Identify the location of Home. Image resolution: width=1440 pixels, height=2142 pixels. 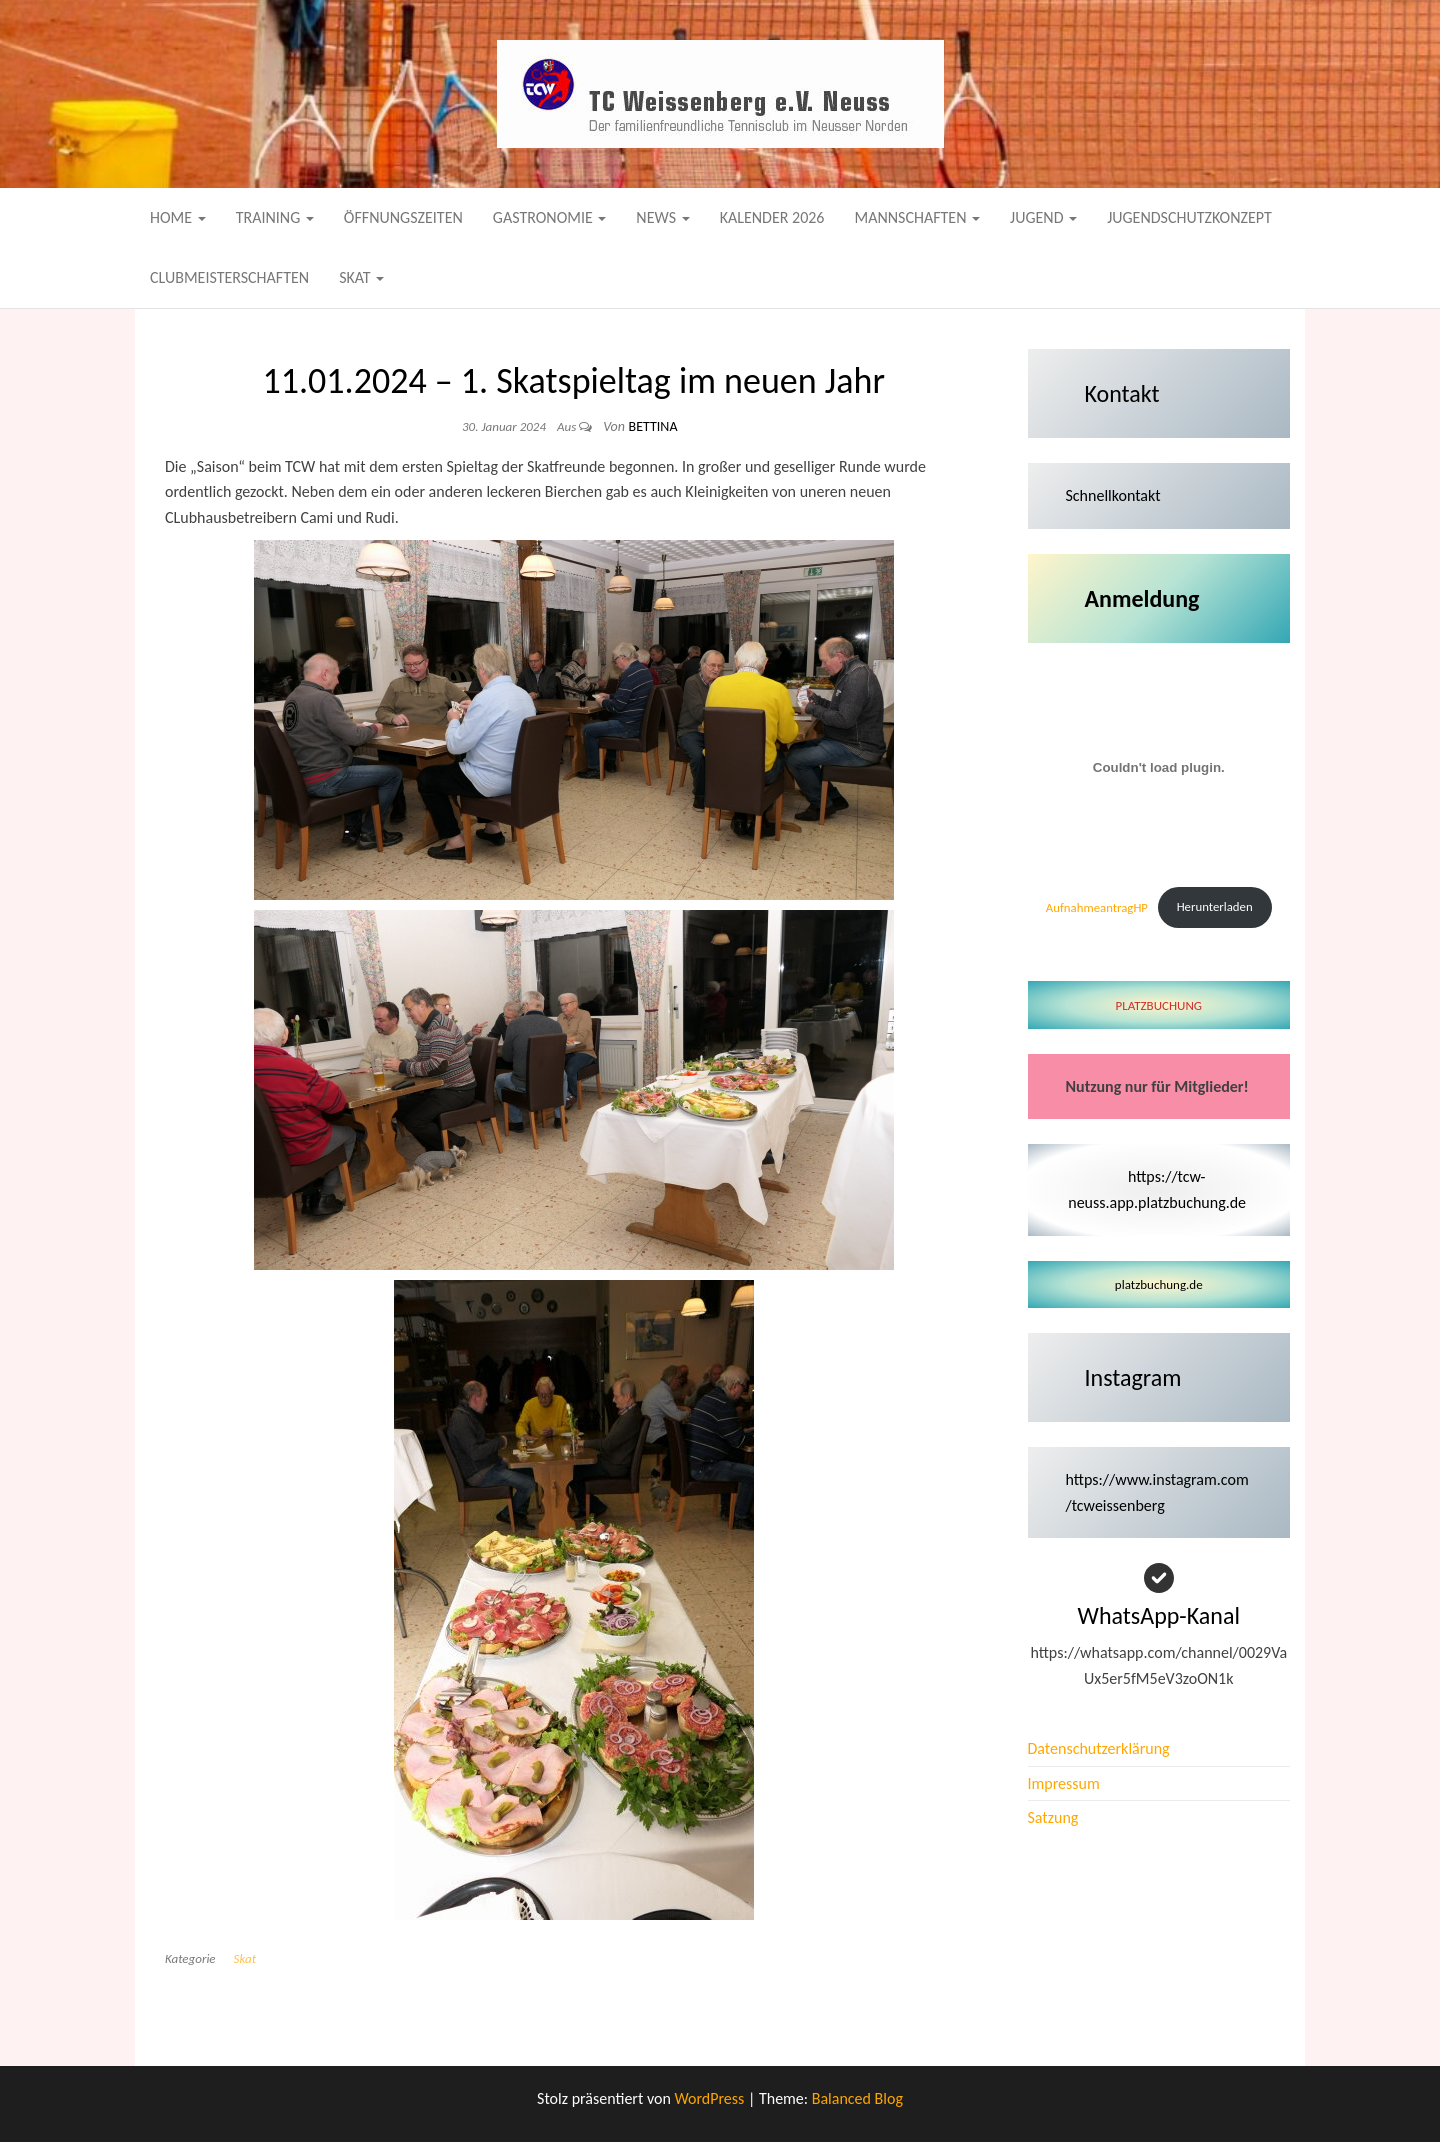
(178, 217).